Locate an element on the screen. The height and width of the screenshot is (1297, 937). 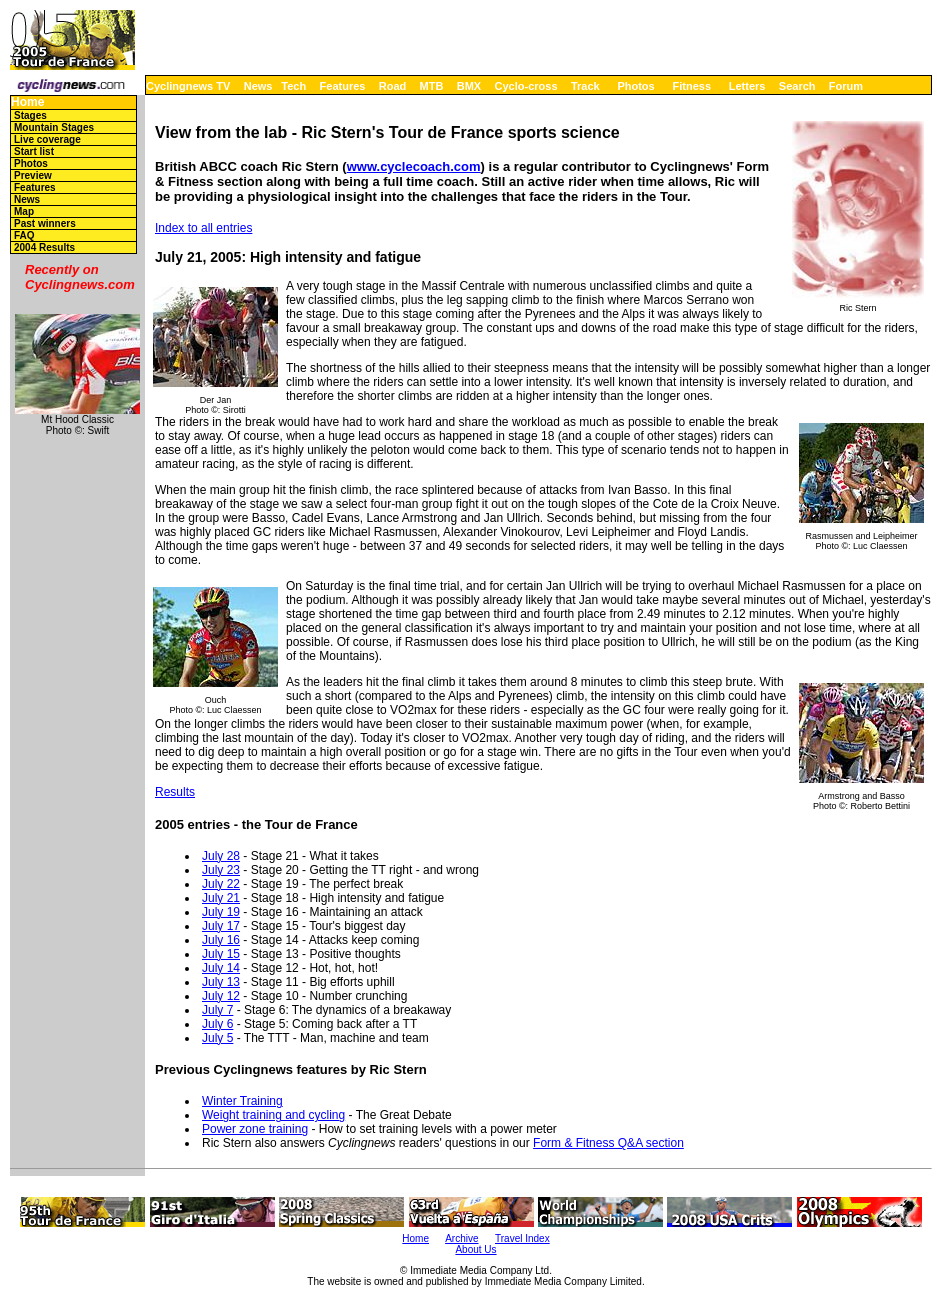
Mountain Stages is located at coordinates (54, 127).